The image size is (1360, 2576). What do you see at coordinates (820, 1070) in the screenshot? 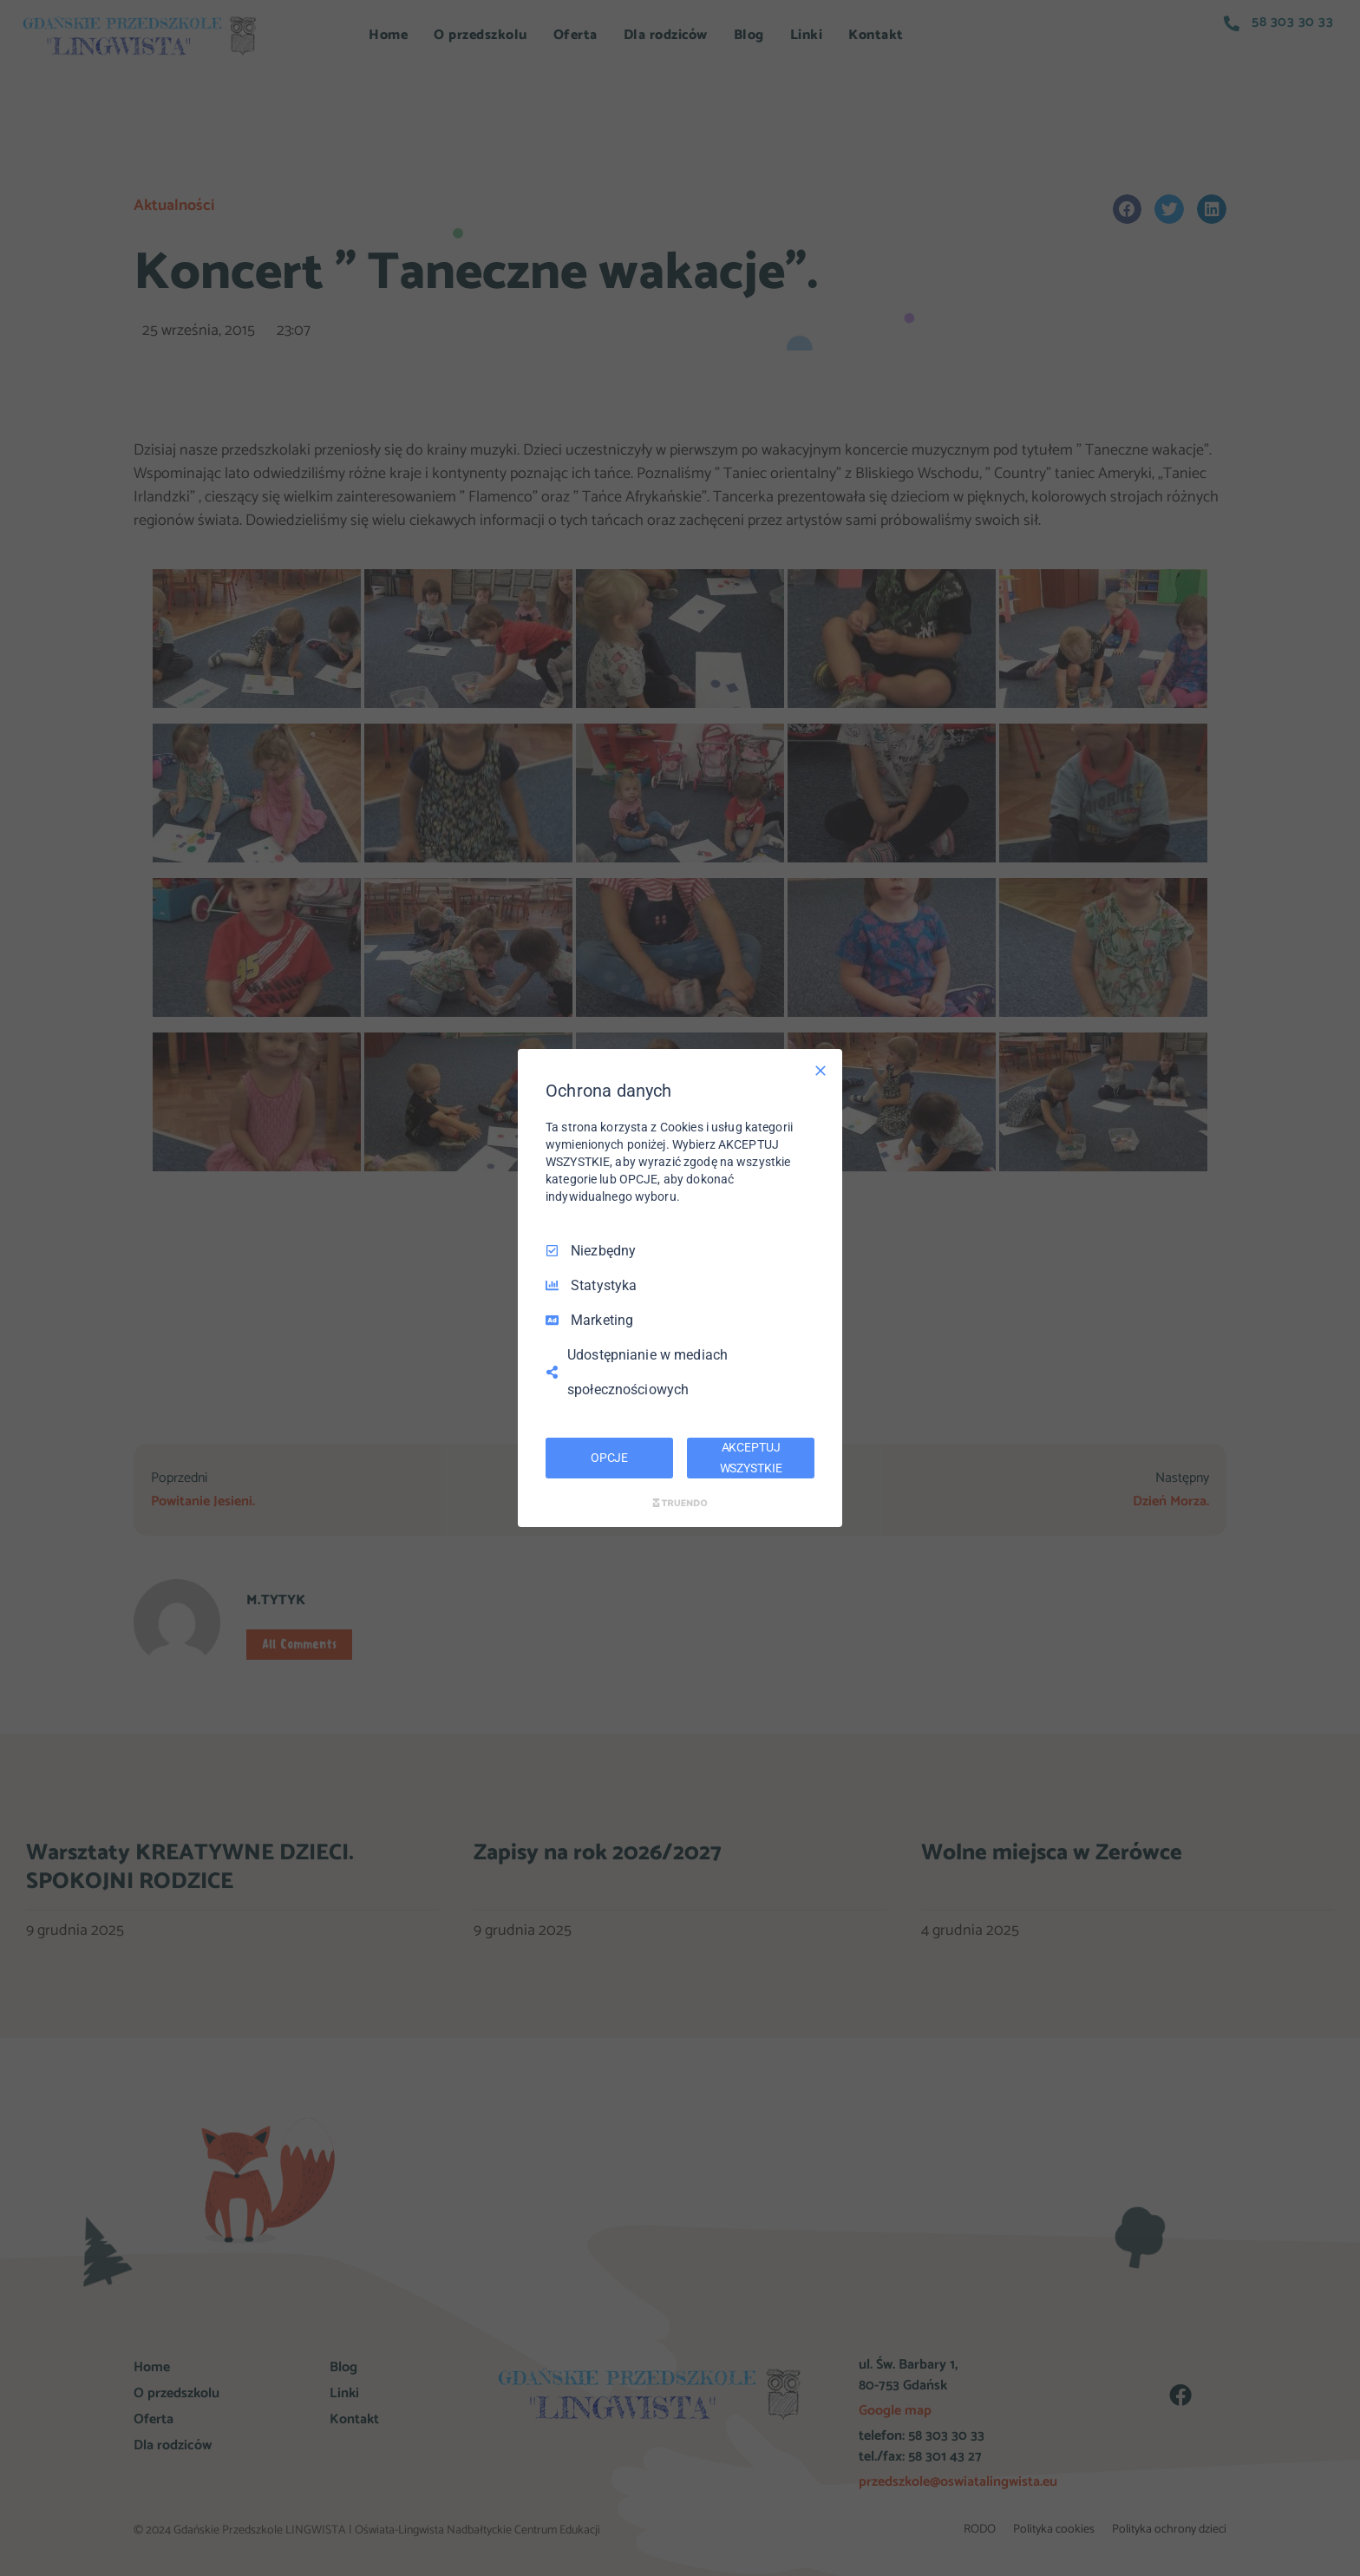
I see `[Odznacz wszystko]` at bounding box center [820, 1070].